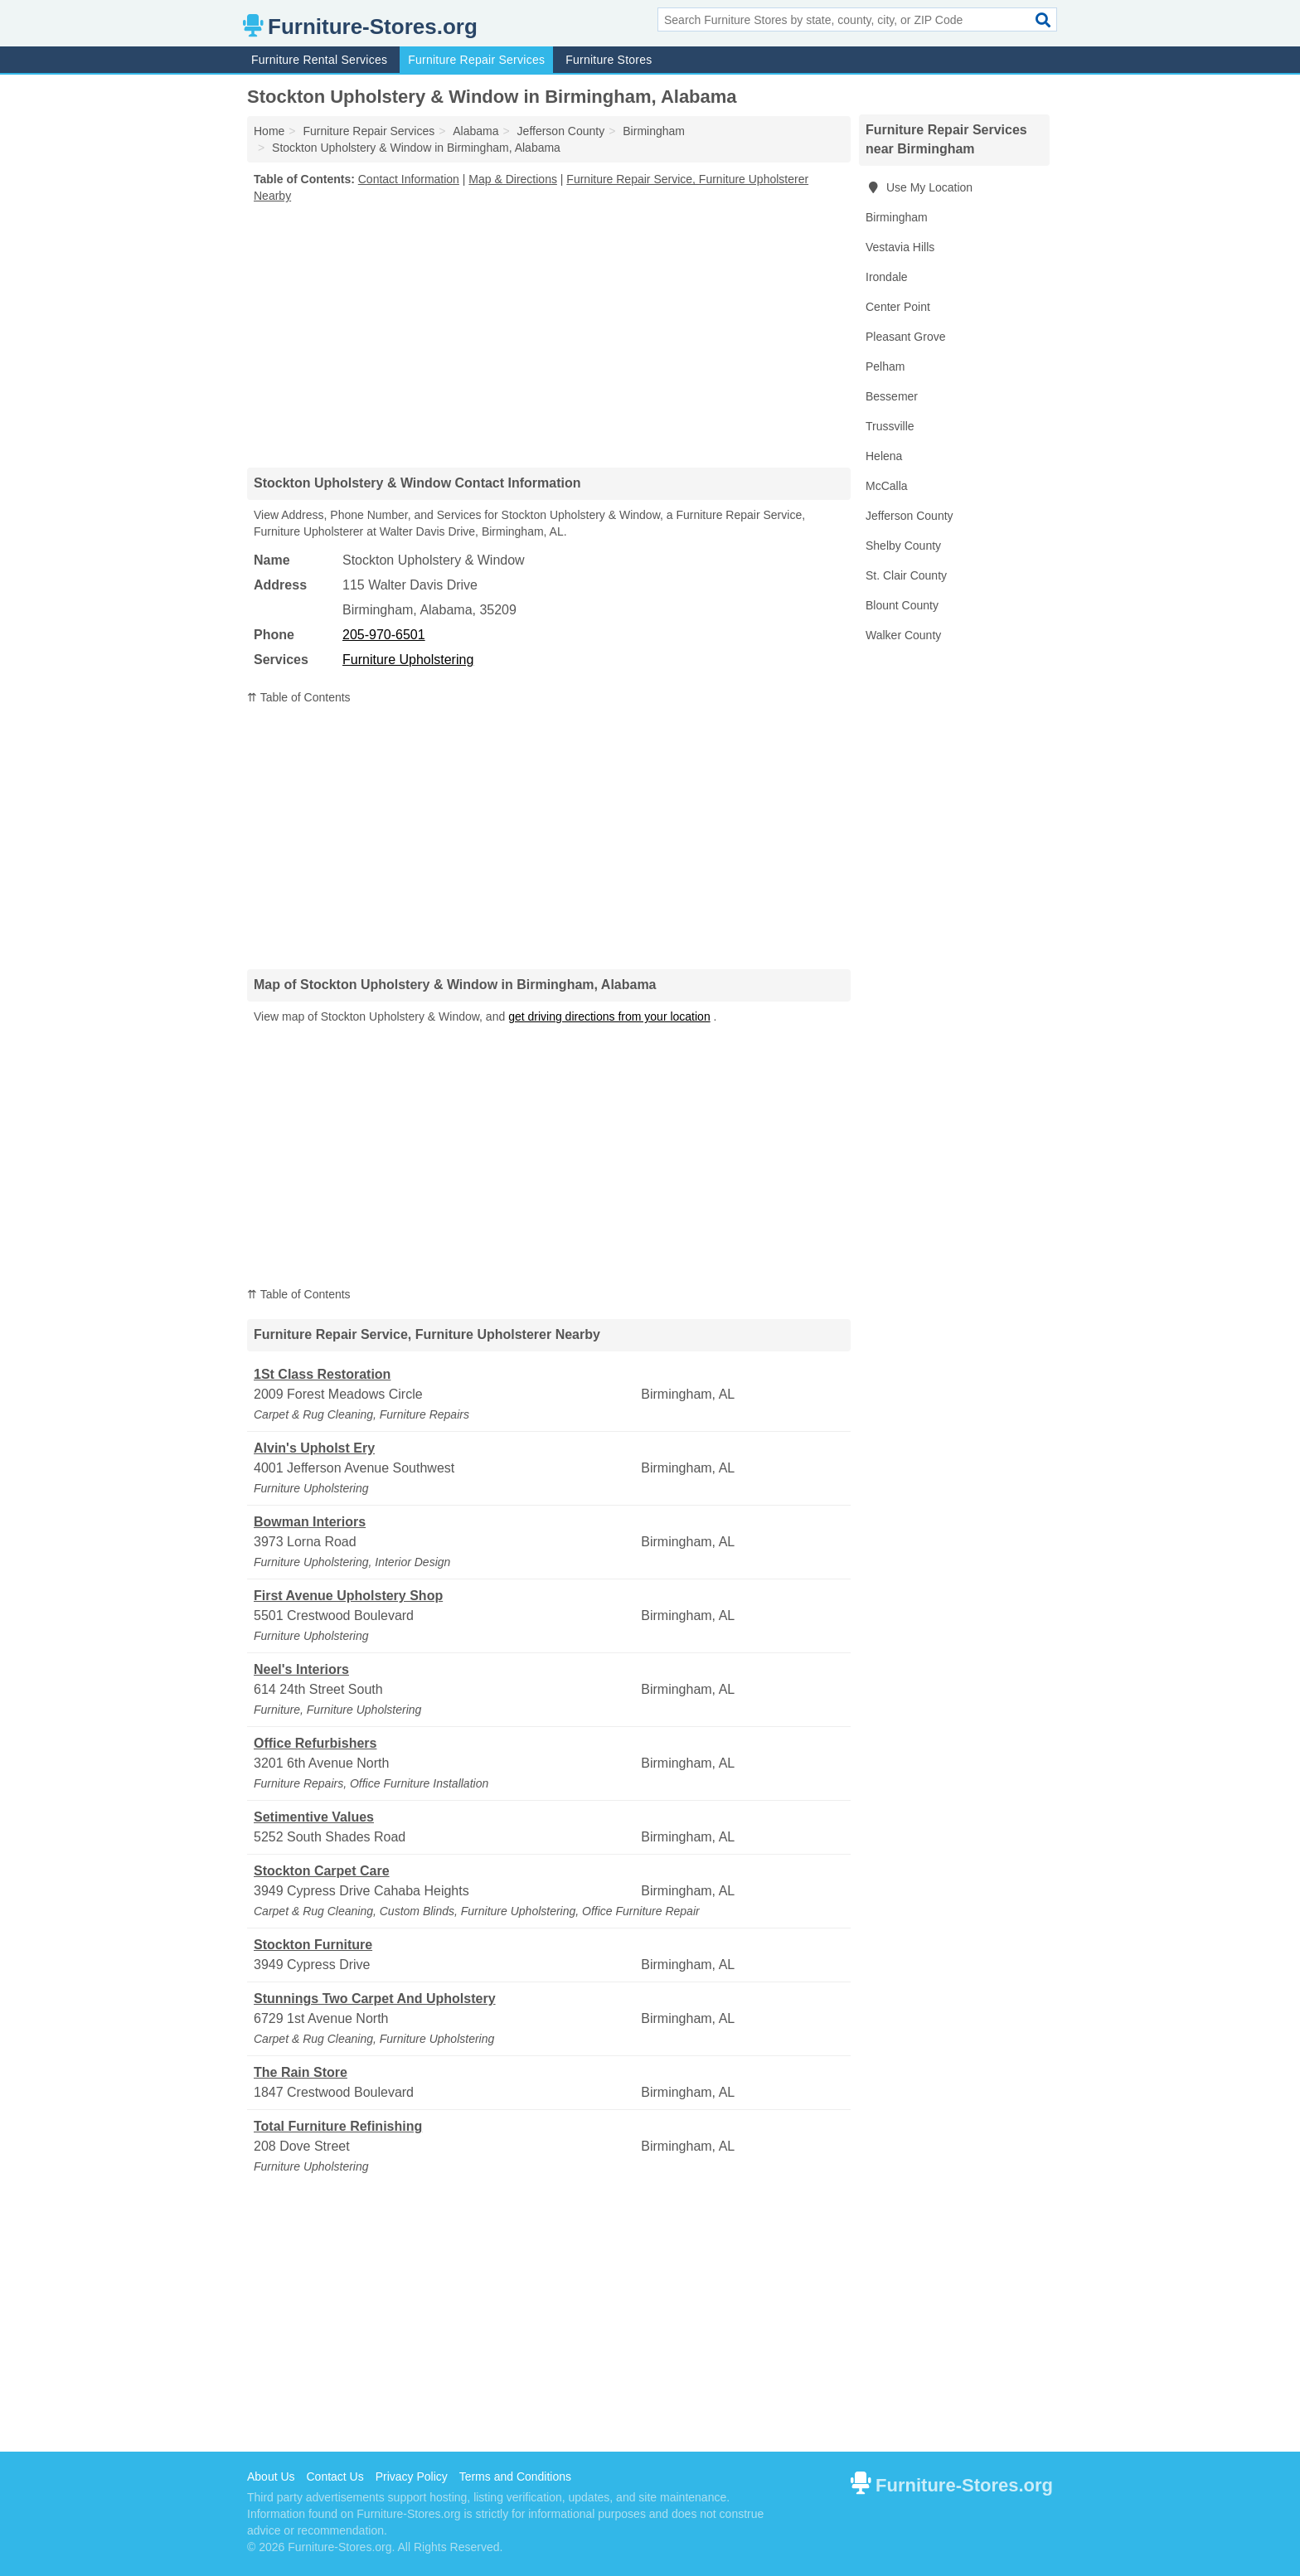  I want to click on Setimentive Values, so click(314, 1817).